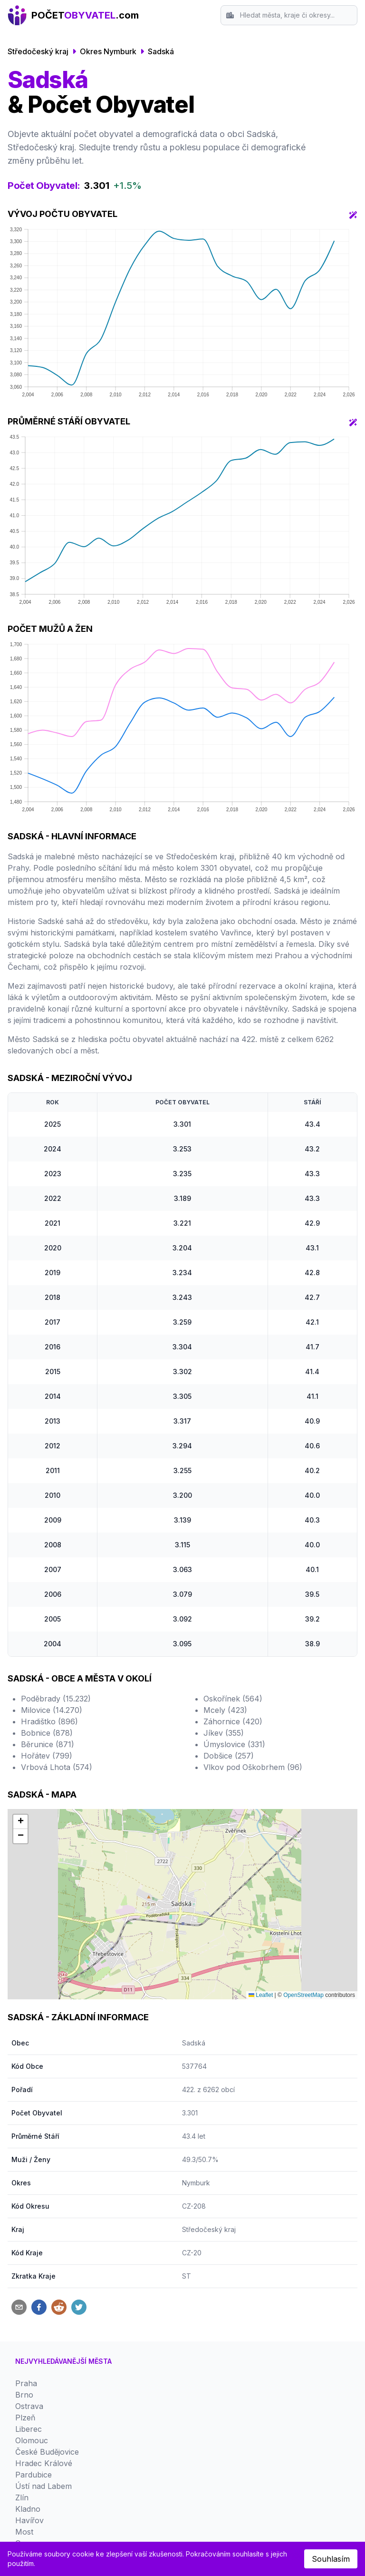 This screenshot has height=2576, width=365. I want to click on Mcely (423), so click(225, 1710).